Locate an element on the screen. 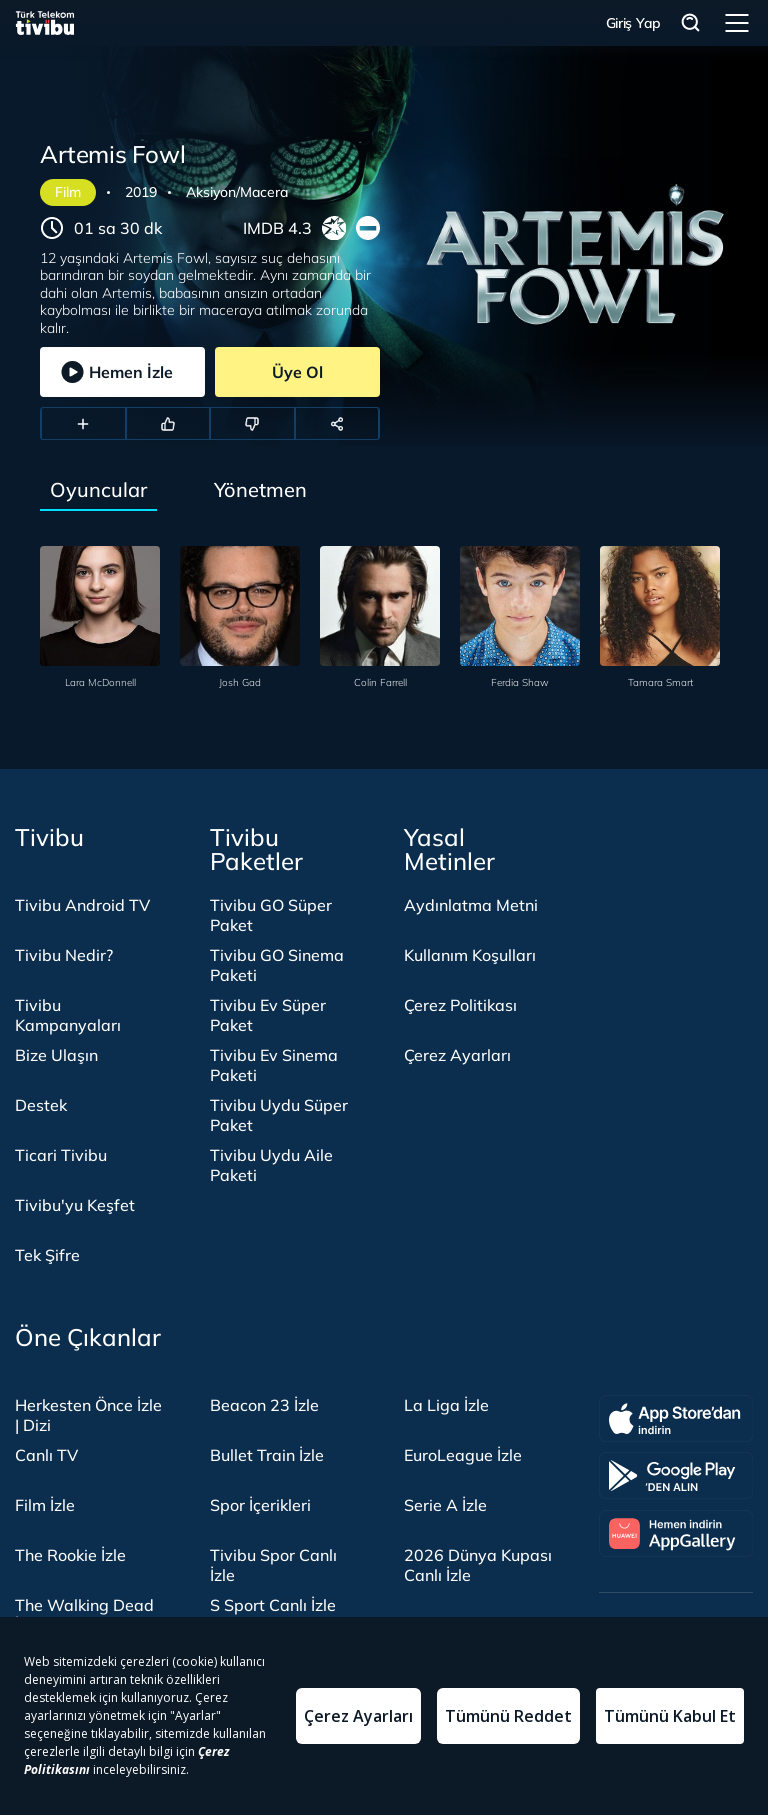  S Sport Canlı İzle is located at coordinates (273, 1605).